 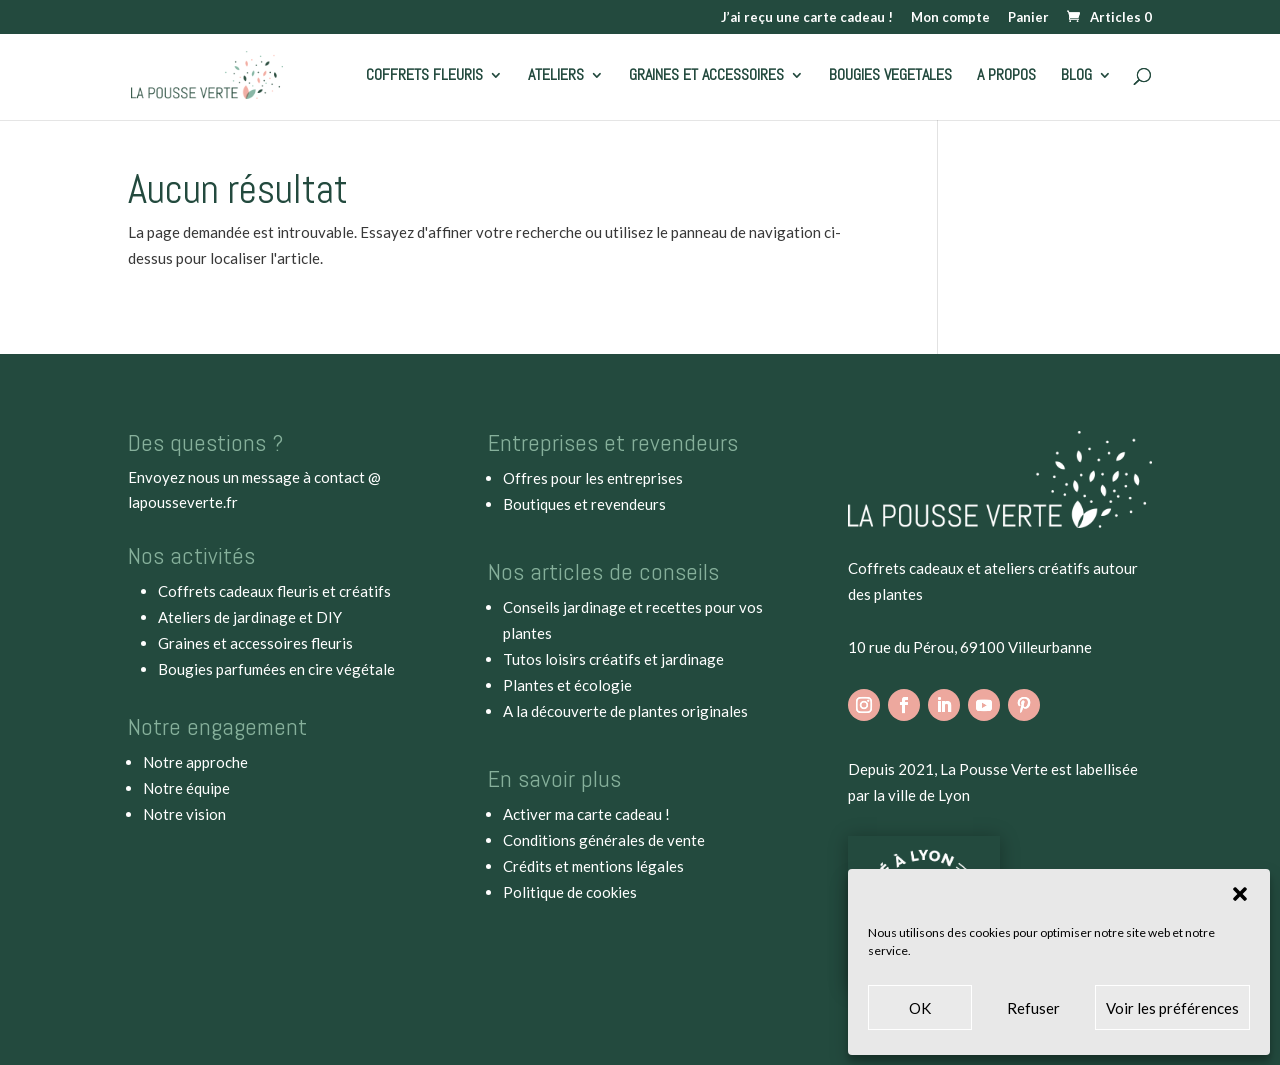 I want to click on Bougies parfumées en cire végétale, so click(x=276, y=669).